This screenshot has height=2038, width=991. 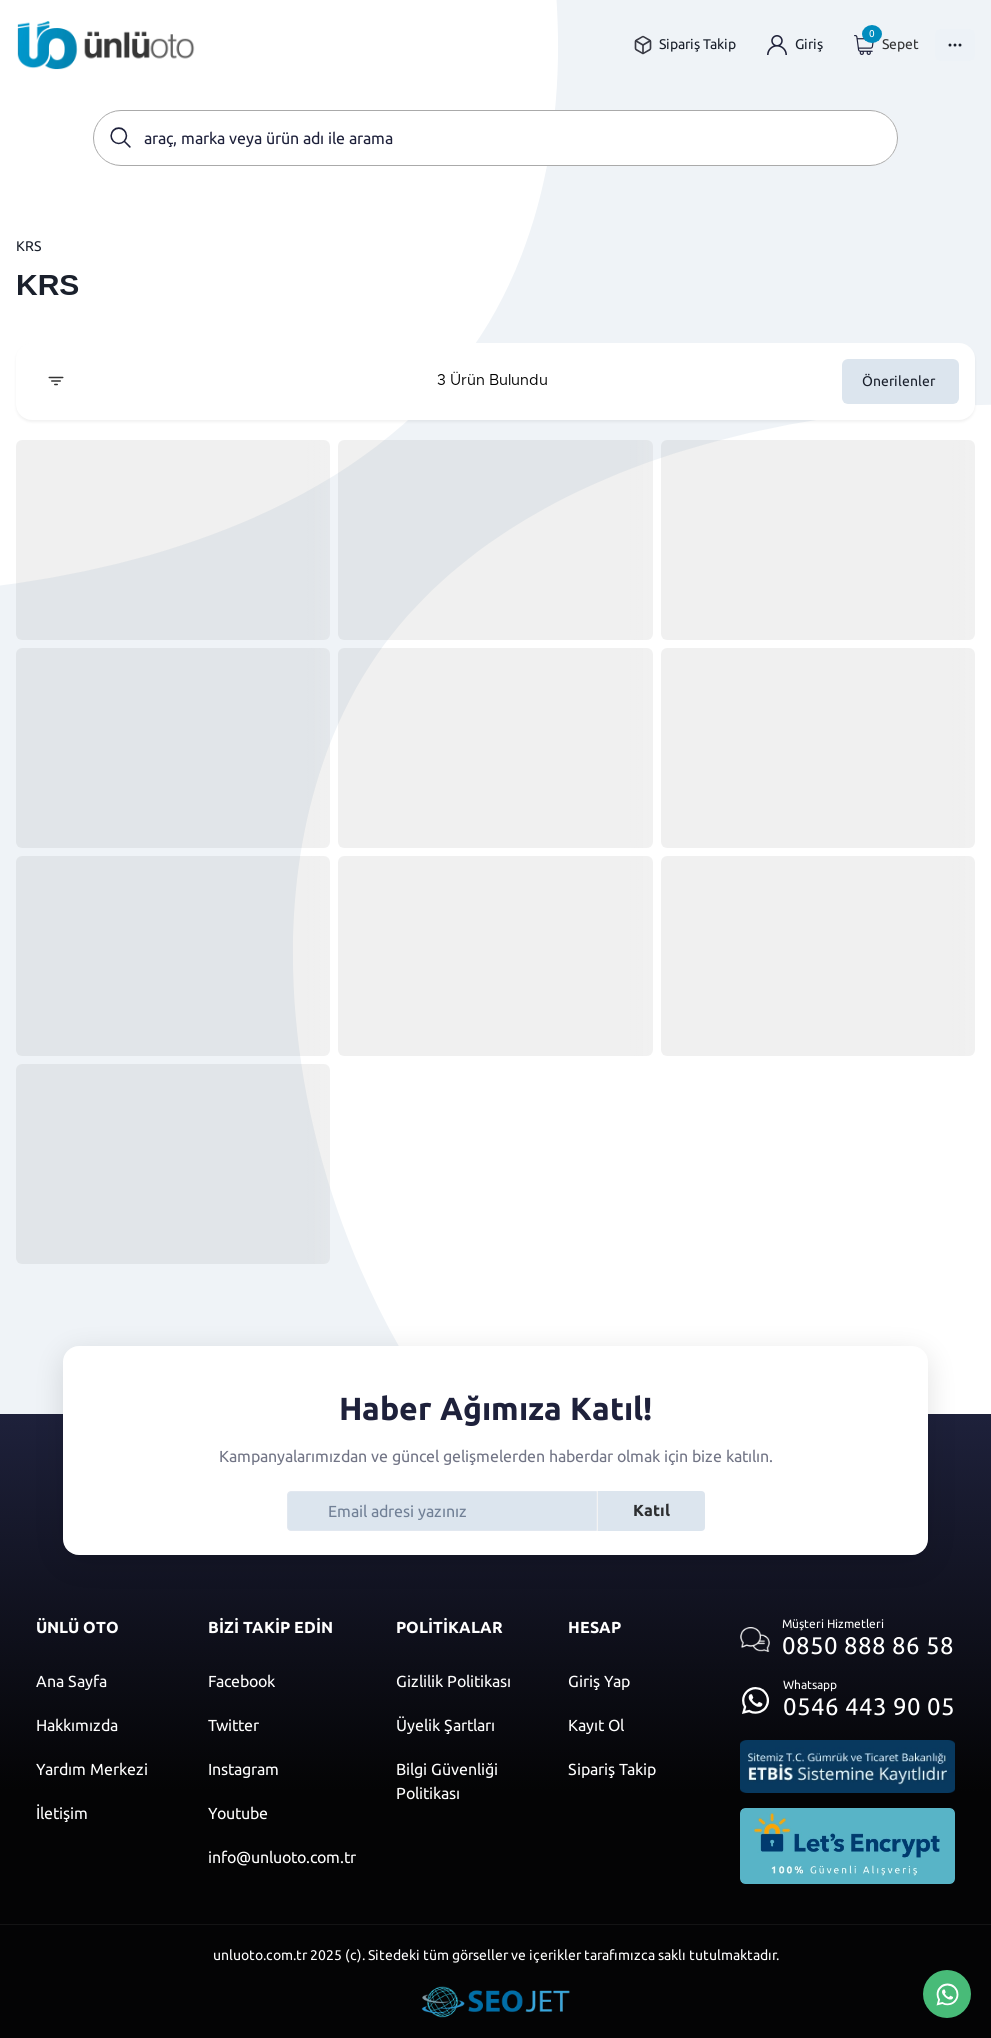 What do you see at coordinates (462, 1781) in the screenshot?
I see `[Bilgi güvenliği politikası]` at bounding box center [462, 1781].